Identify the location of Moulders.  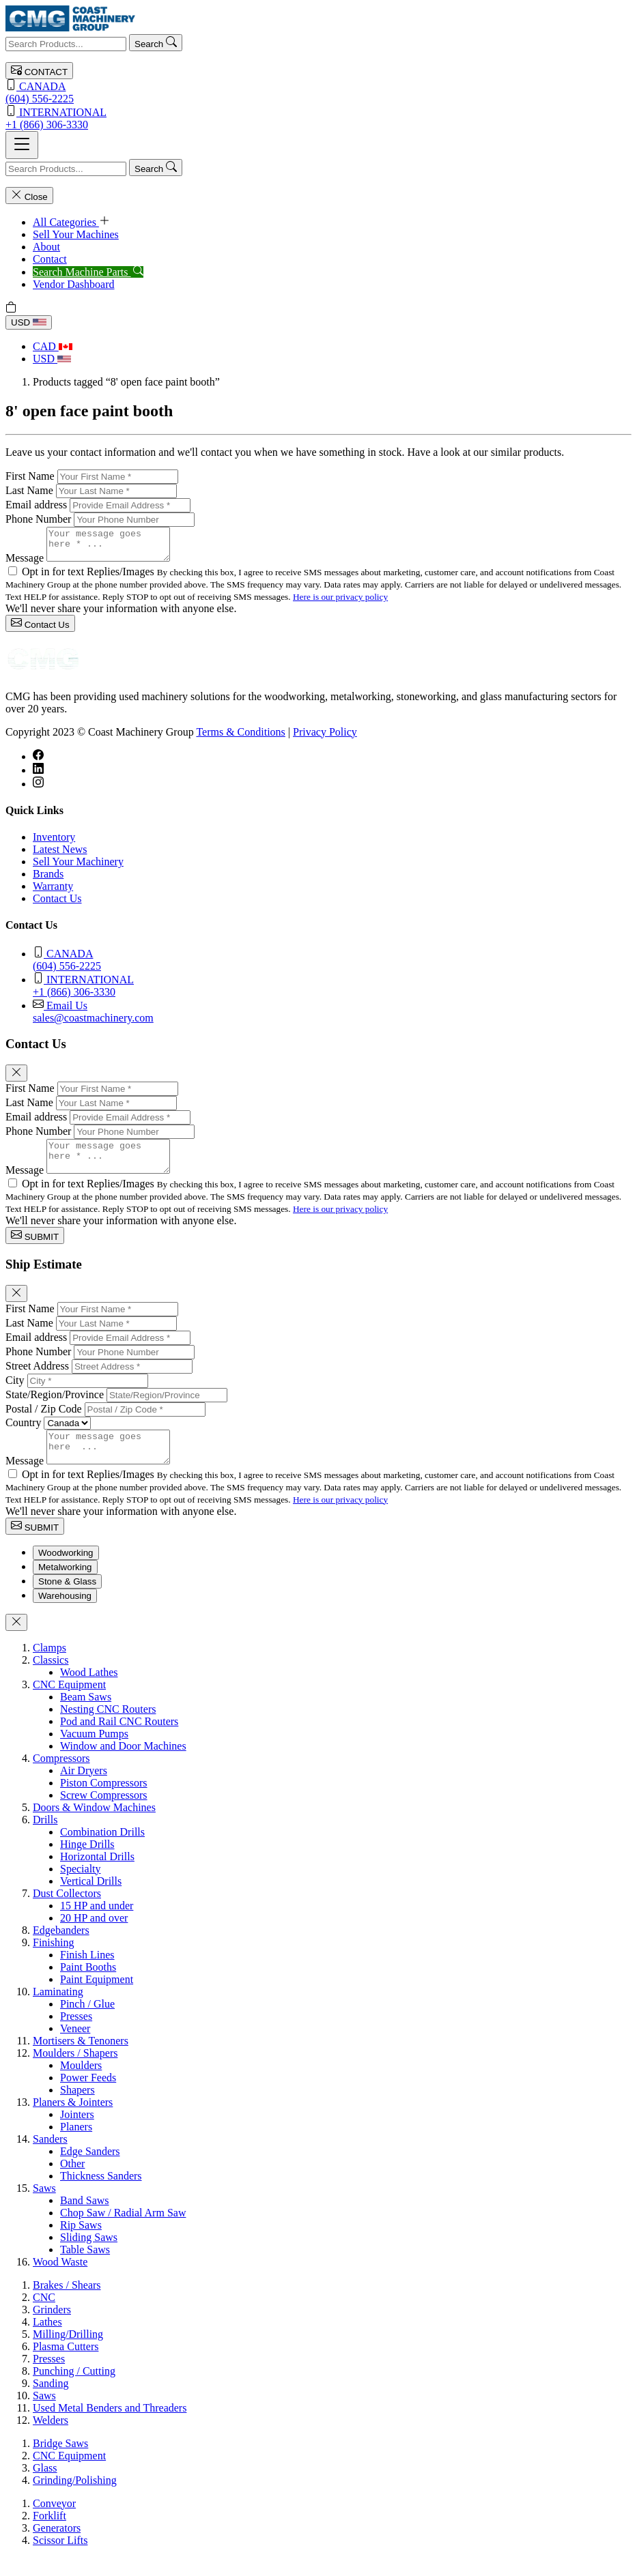
(81, 2083).